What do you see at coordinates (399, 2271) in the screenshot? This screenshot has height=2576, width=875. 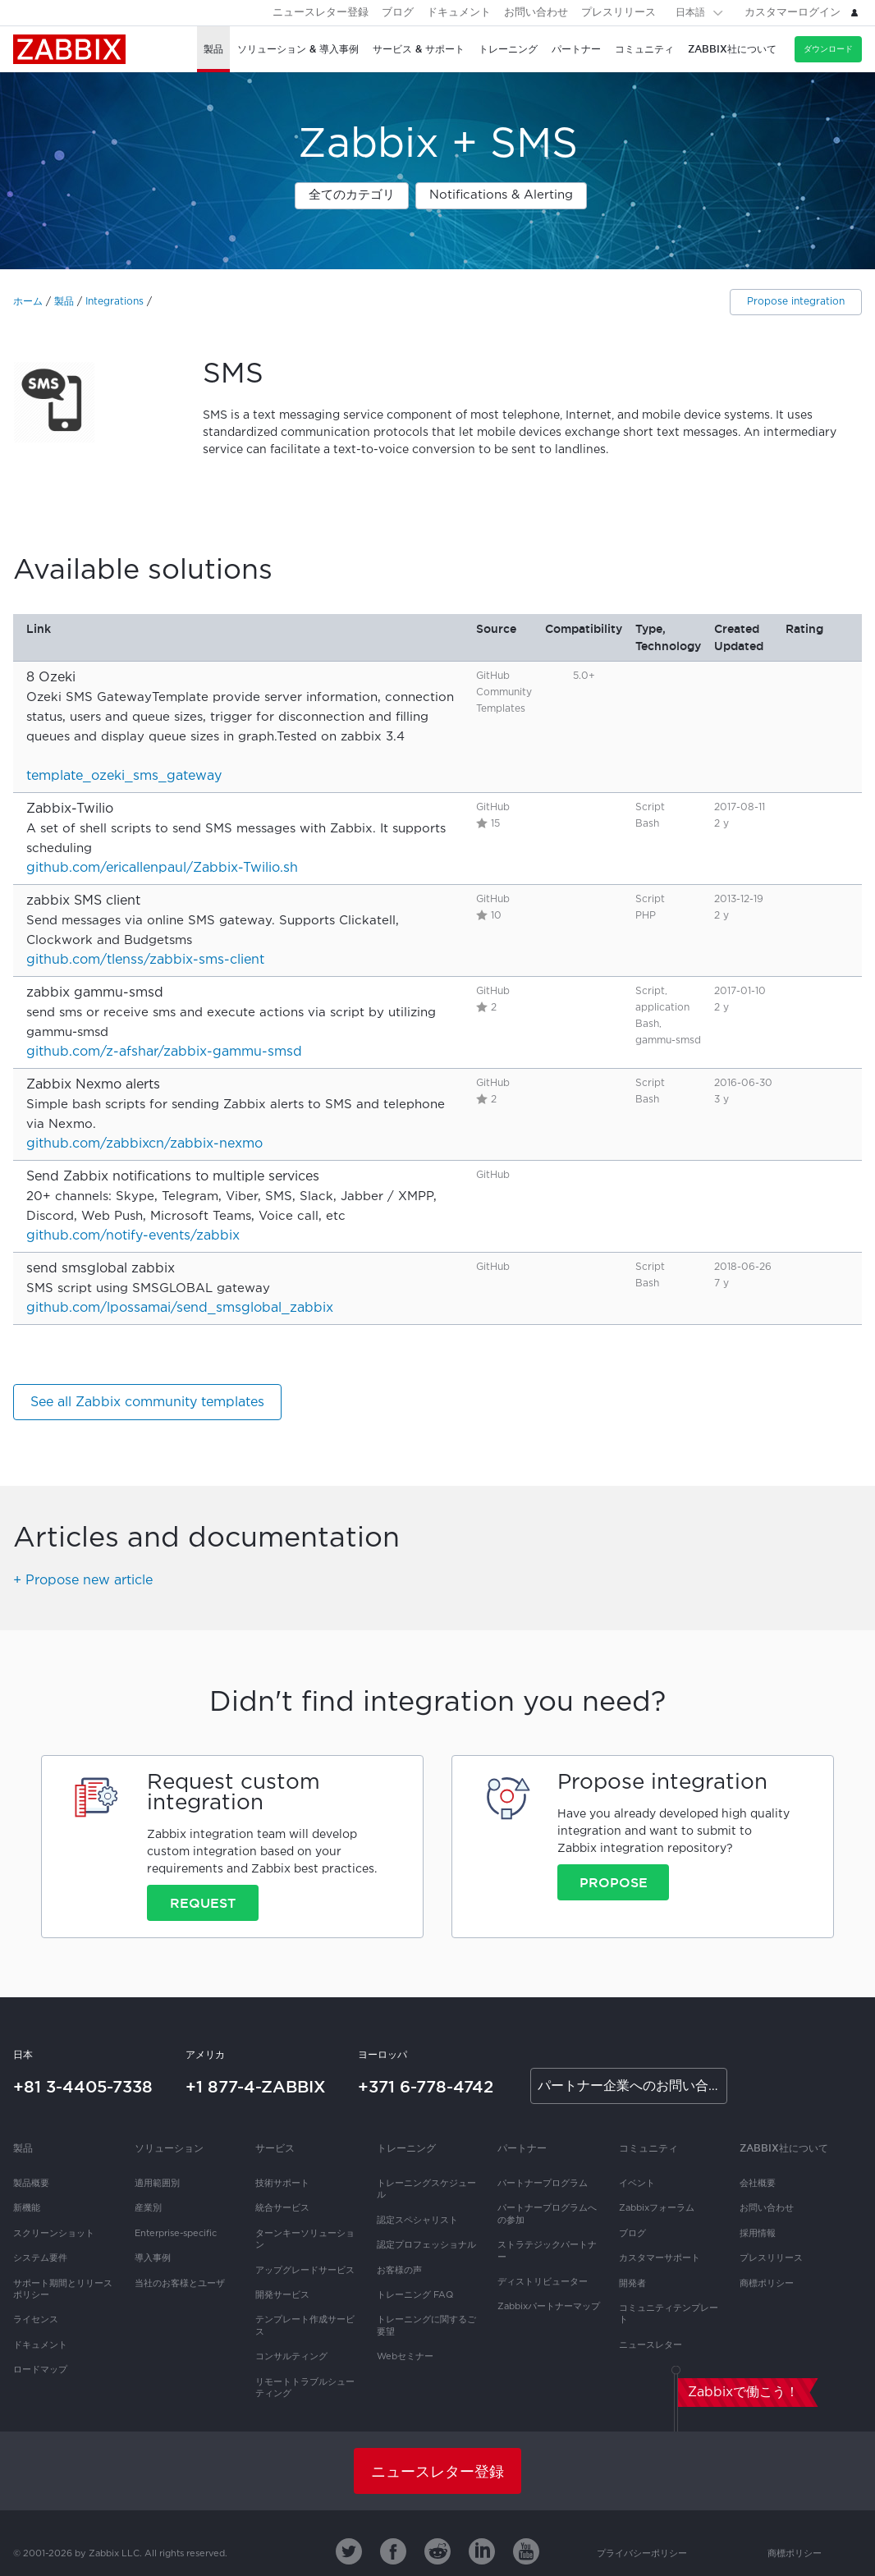 I see `お客様の声` at bounding box center [399, 2271].